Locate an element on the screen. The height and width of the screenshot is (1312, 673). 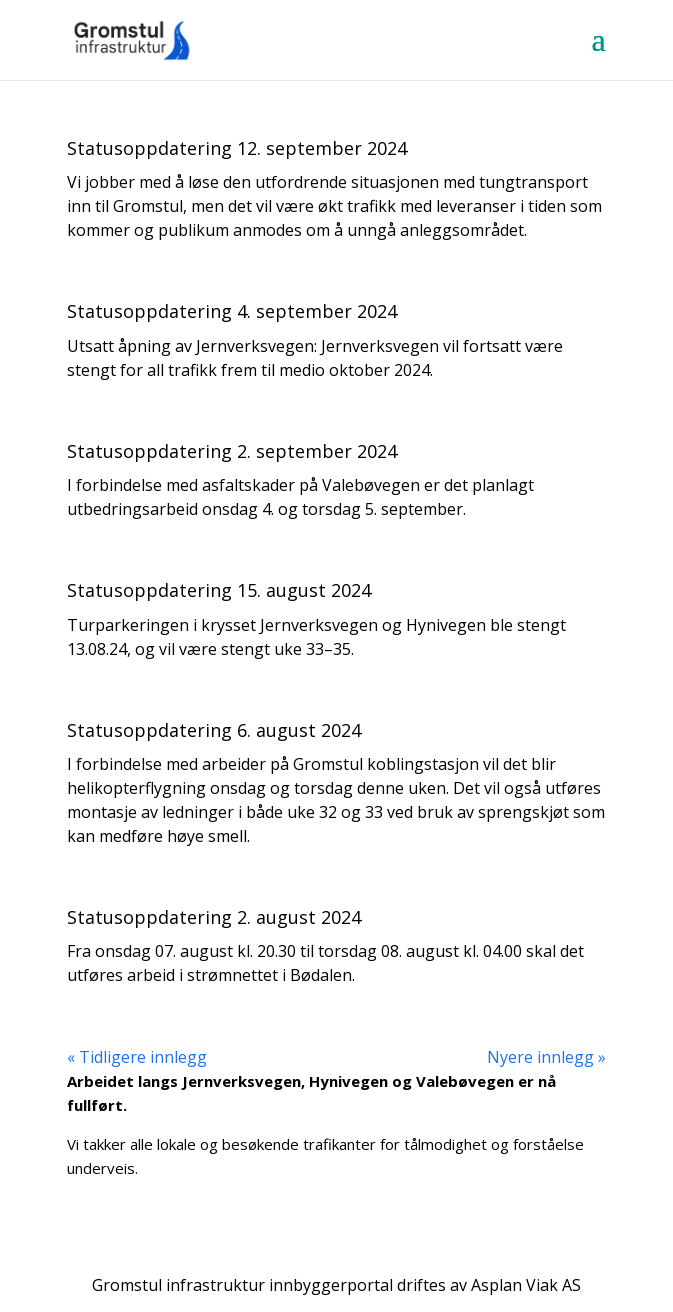
Statusoppdatering 15. august 2024 is located at coordinates (219, 590).